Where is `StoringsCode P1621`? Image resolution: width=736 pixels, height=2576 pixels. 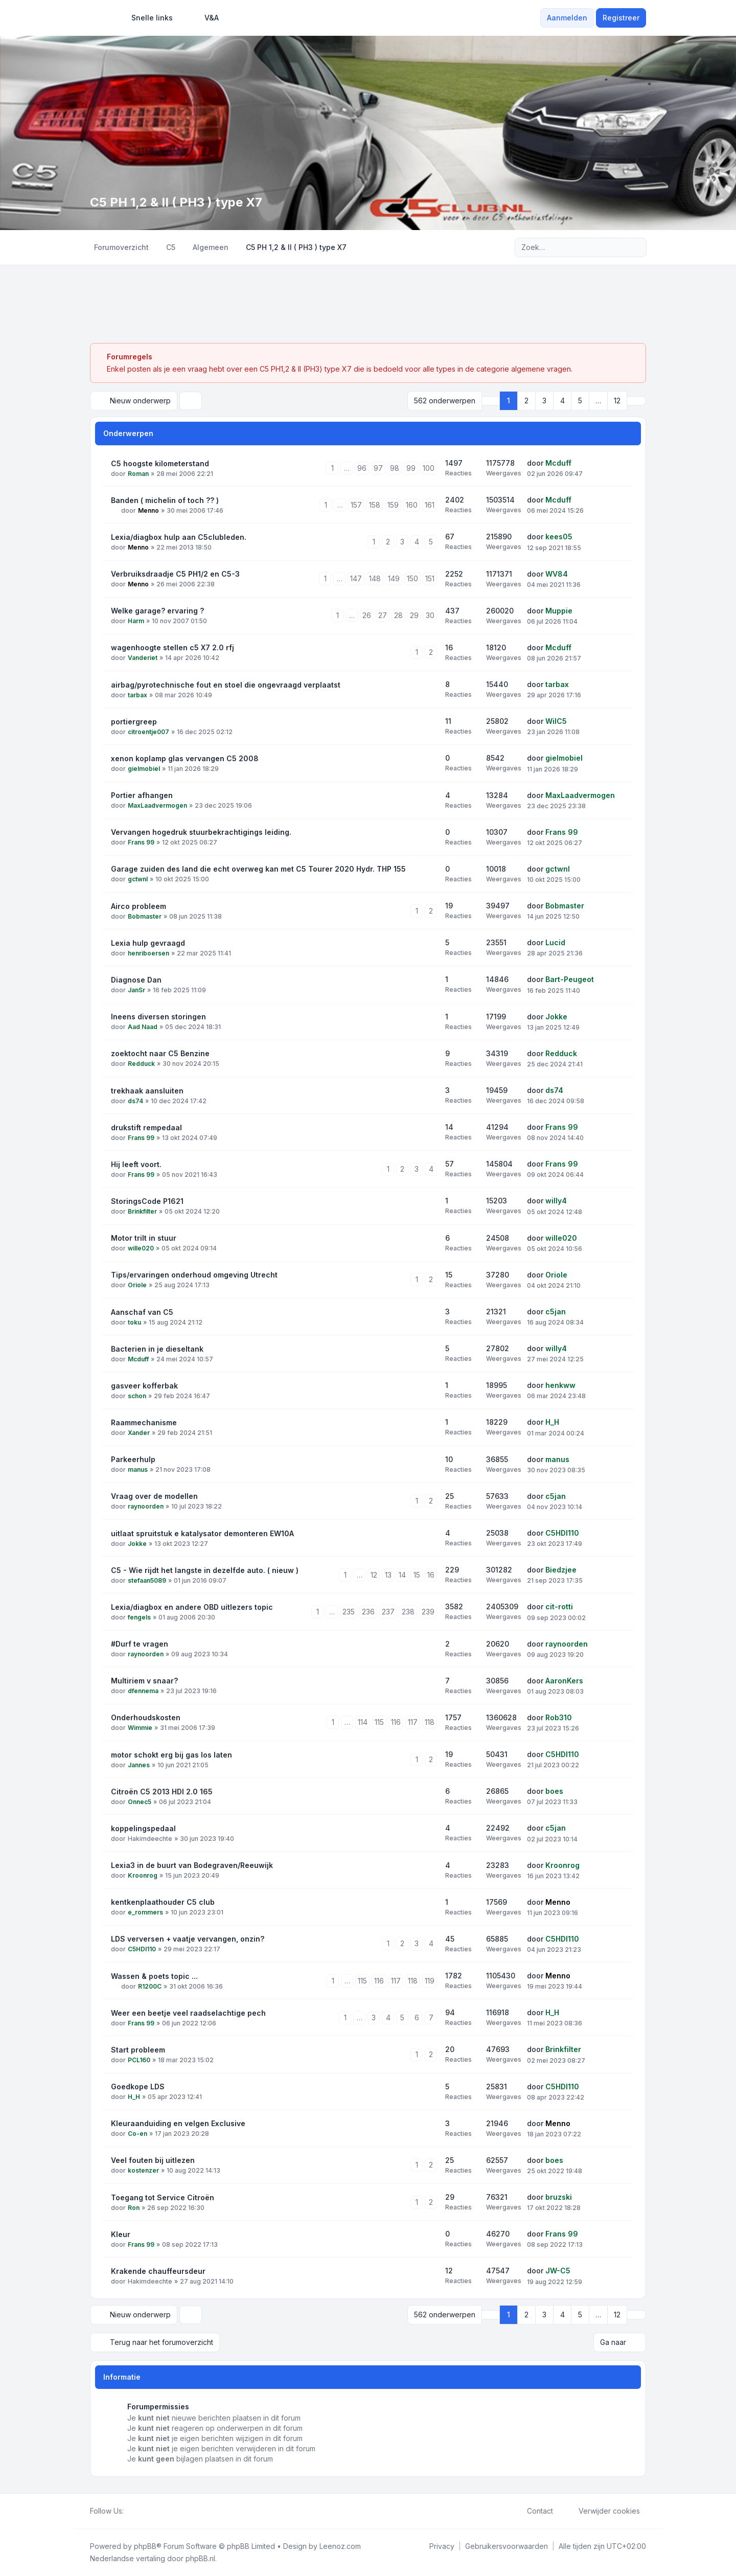 StoringsCode P1621 is located at coordinates (147, 1201).